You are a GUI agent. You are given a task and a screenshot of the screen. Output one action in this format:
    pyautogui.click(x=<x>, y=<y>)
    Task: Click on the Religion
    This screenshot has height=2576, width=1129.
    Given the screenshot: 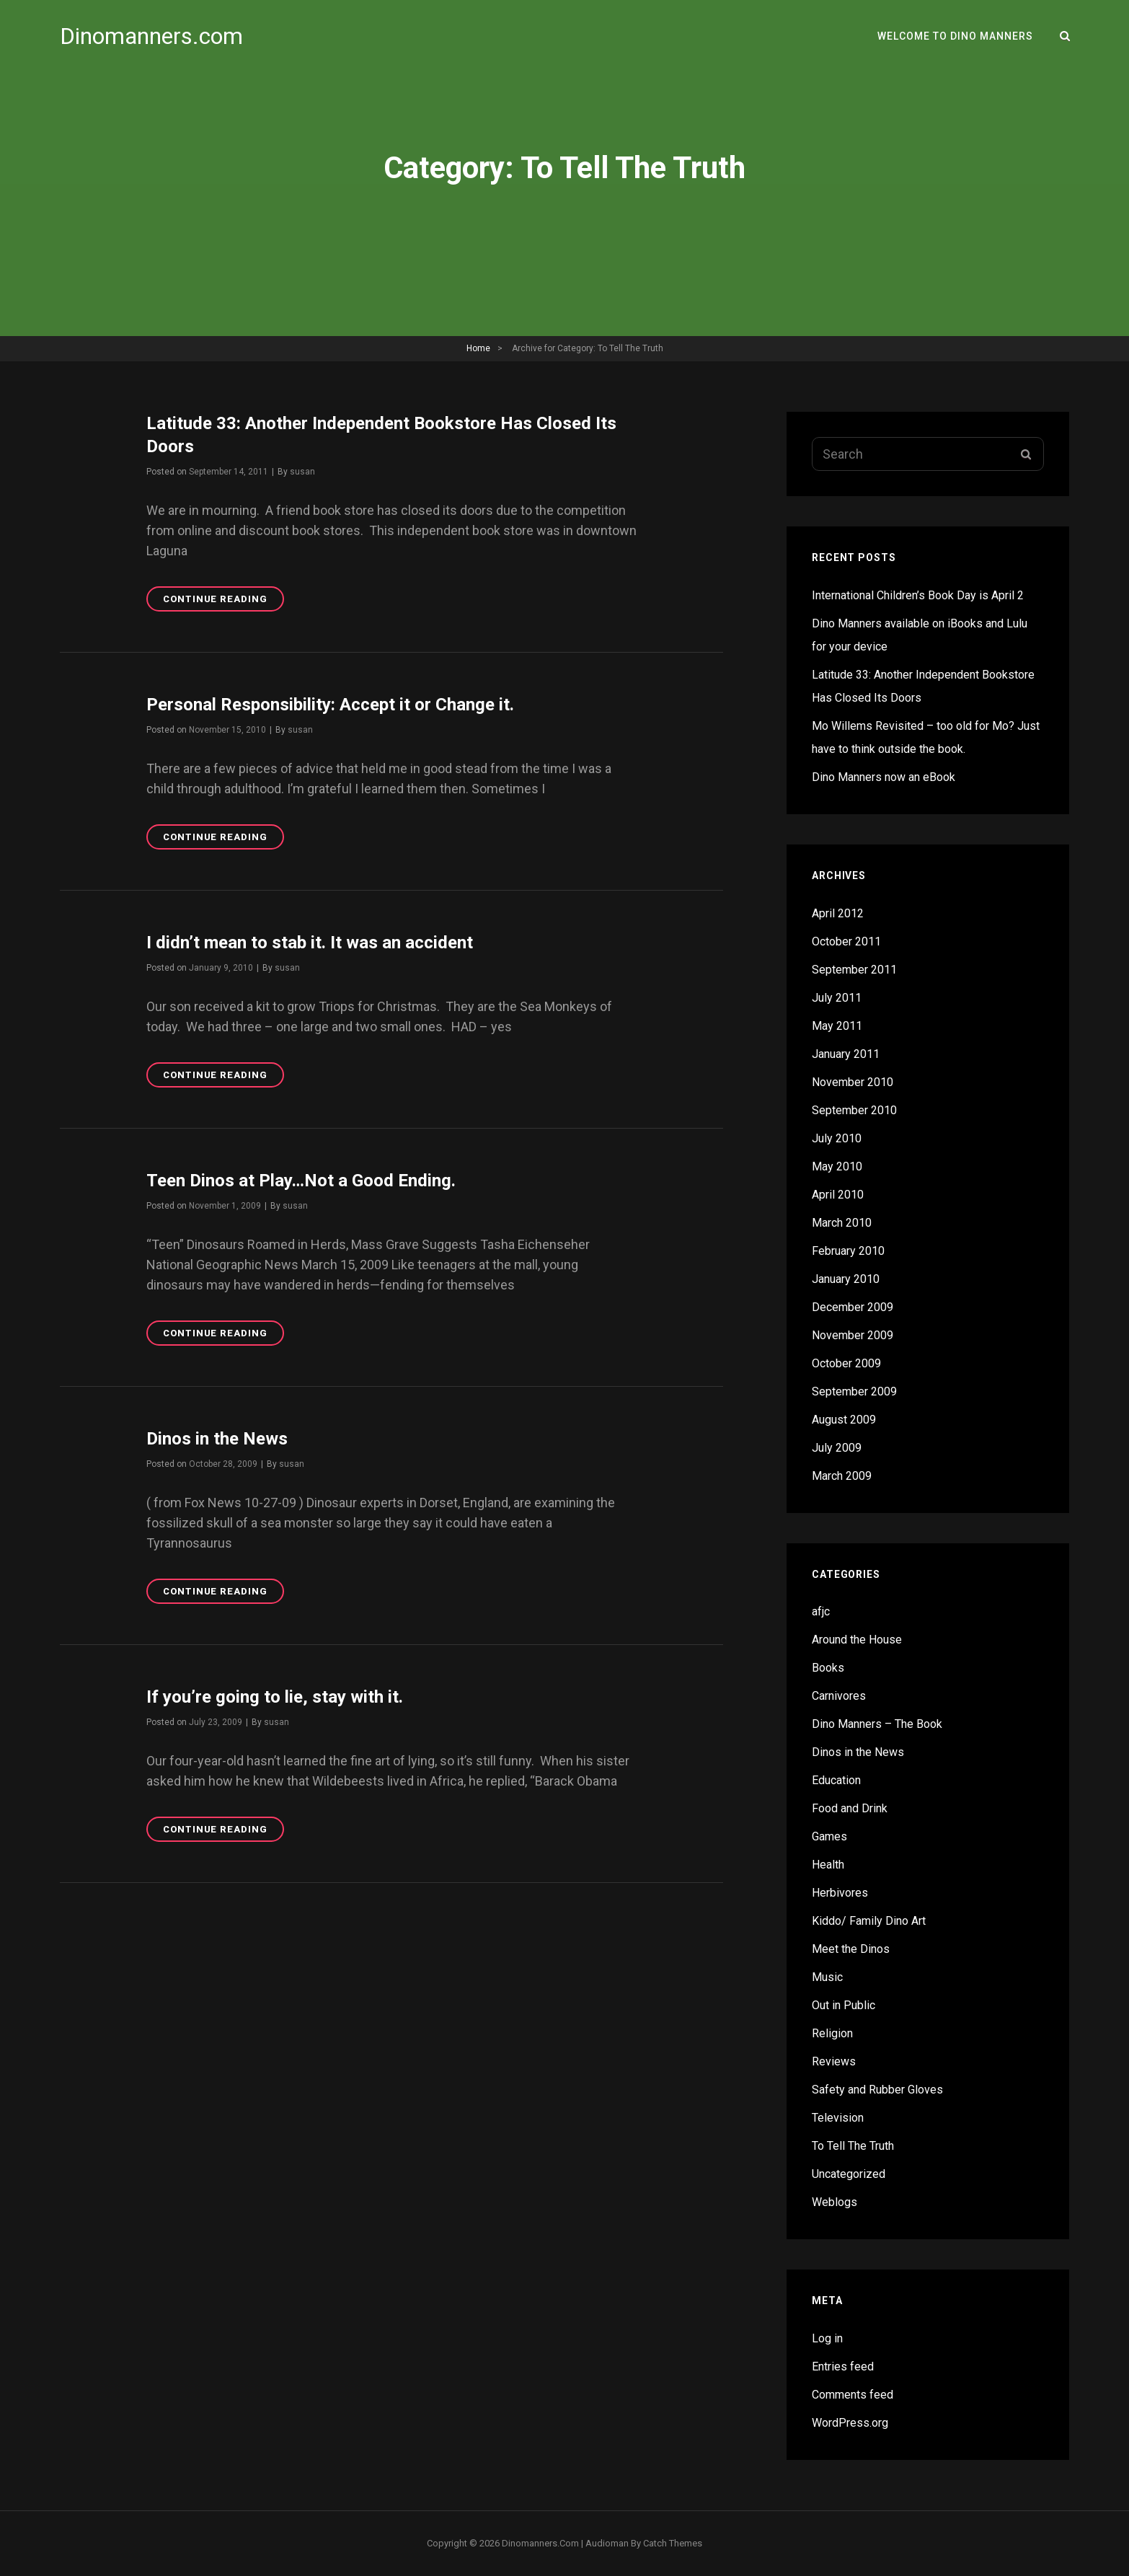 What is the action you would take?
    pyautogui.click(x=832, y=2033)
    